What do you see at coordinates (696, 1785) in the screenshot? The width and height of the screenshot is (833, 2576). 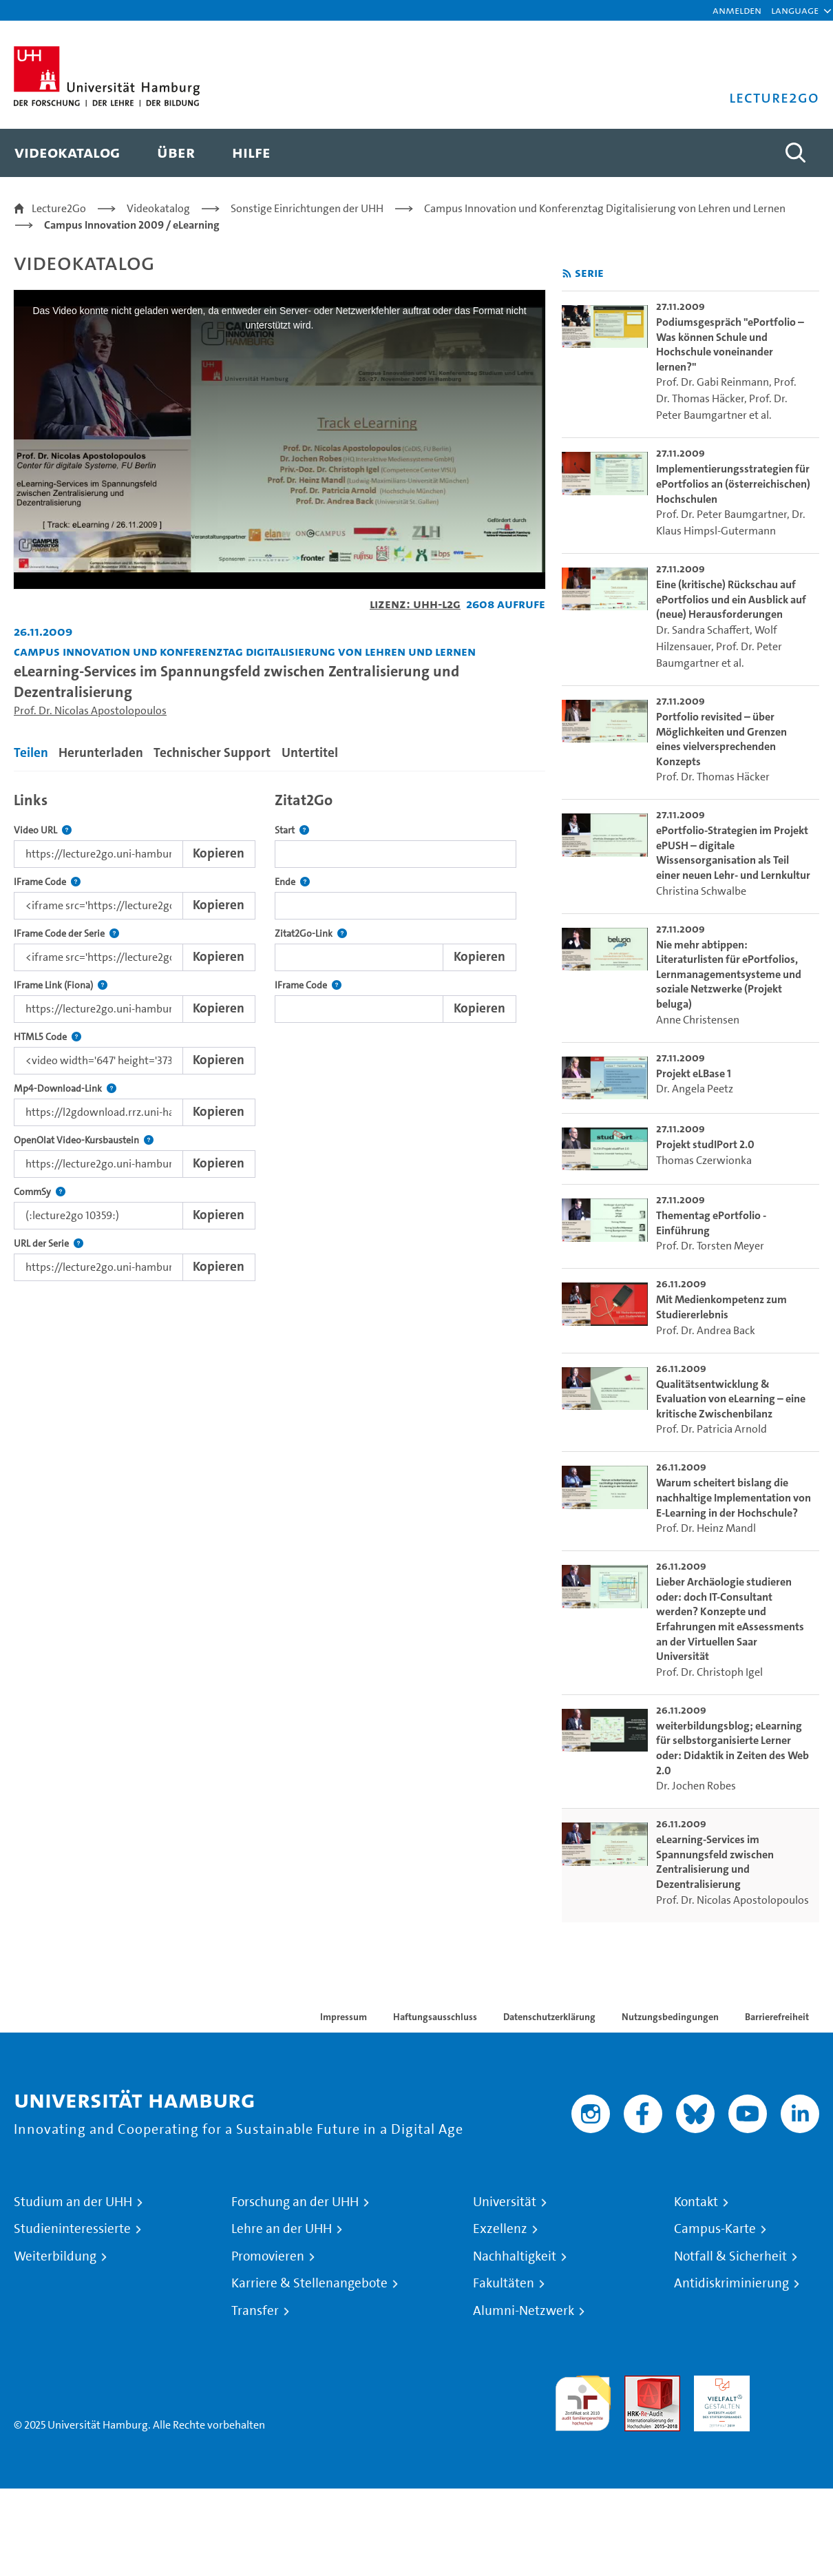 I see `Dr. Jochen Robes` at bounding box center [696, 1785].